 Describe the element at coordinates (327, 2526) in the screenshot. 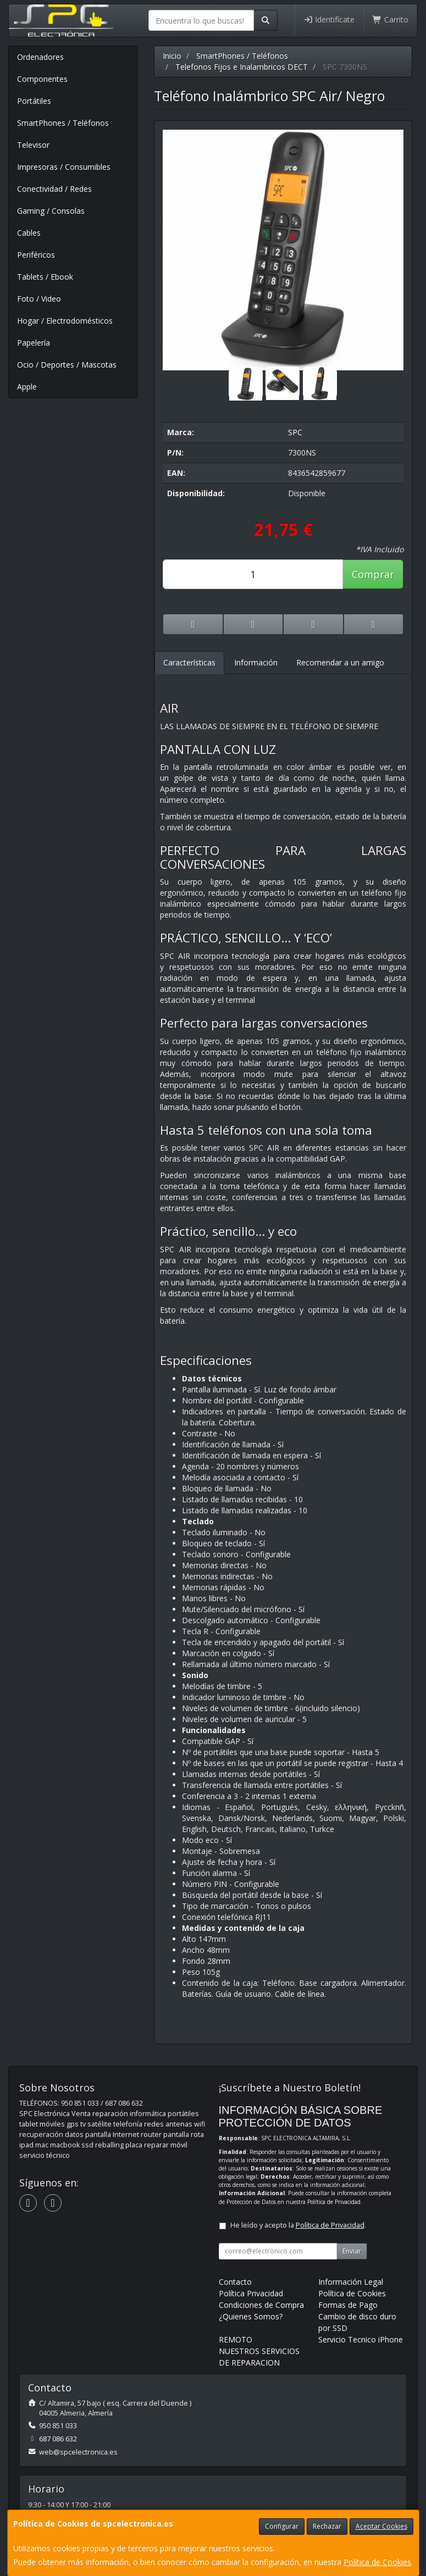

I see `Rechazar` at that location.